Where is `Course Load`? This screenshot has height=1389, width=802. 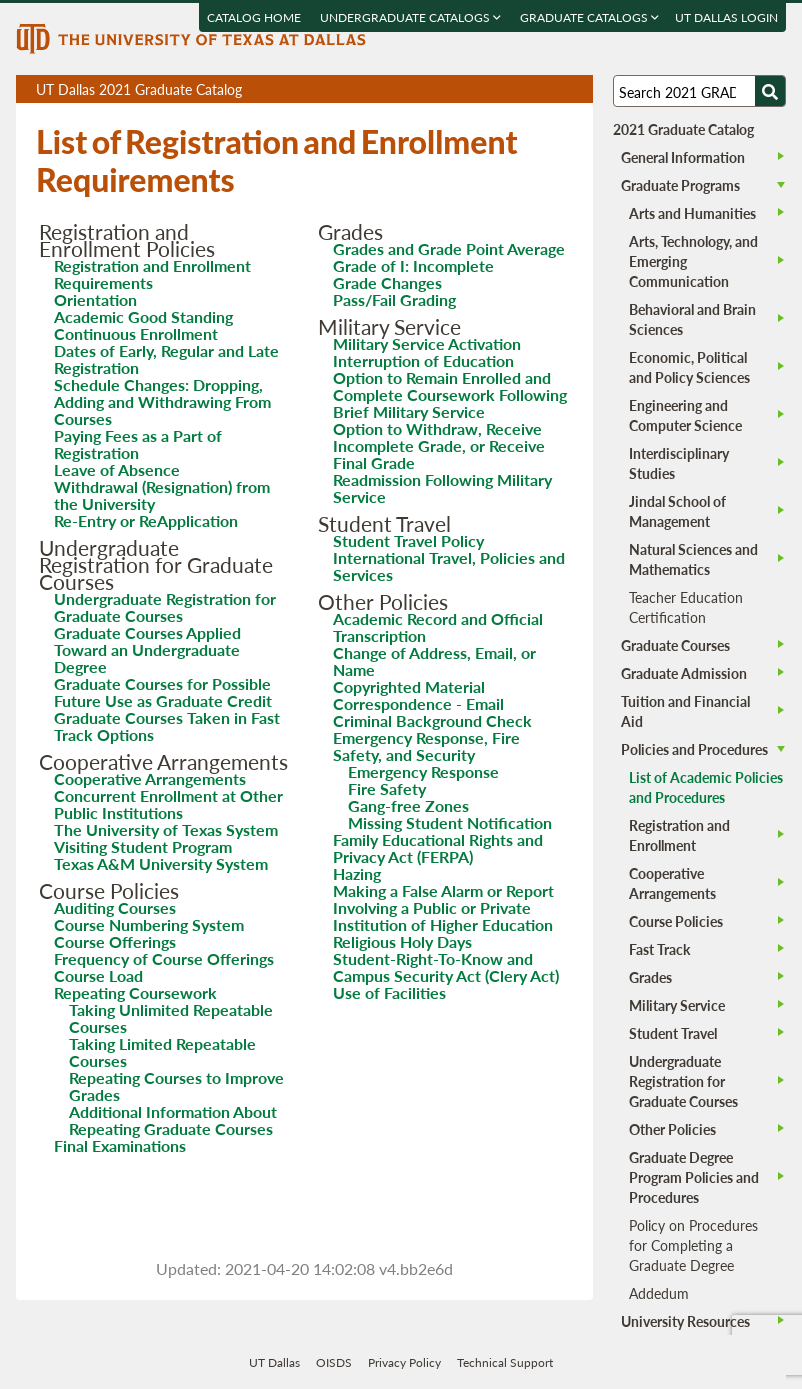
Course Load is located at coordinates (98, 975).